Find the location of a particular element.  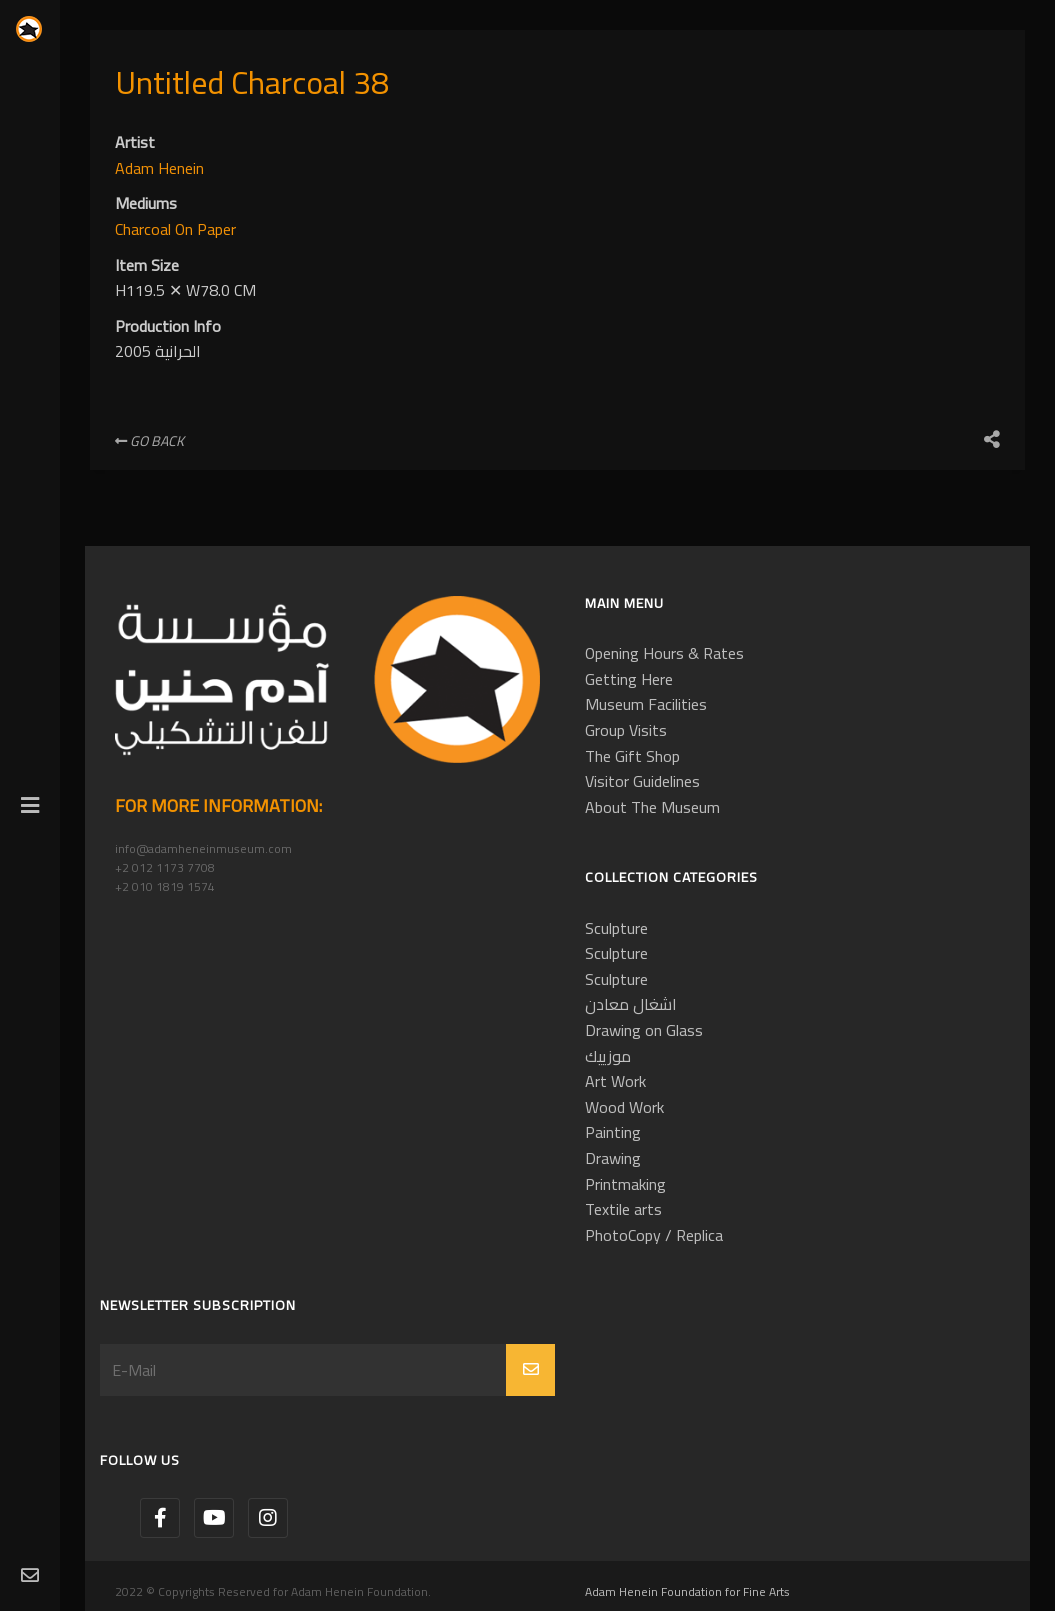

PhotoCopy / Replica is located at coordinates (654, 1235).